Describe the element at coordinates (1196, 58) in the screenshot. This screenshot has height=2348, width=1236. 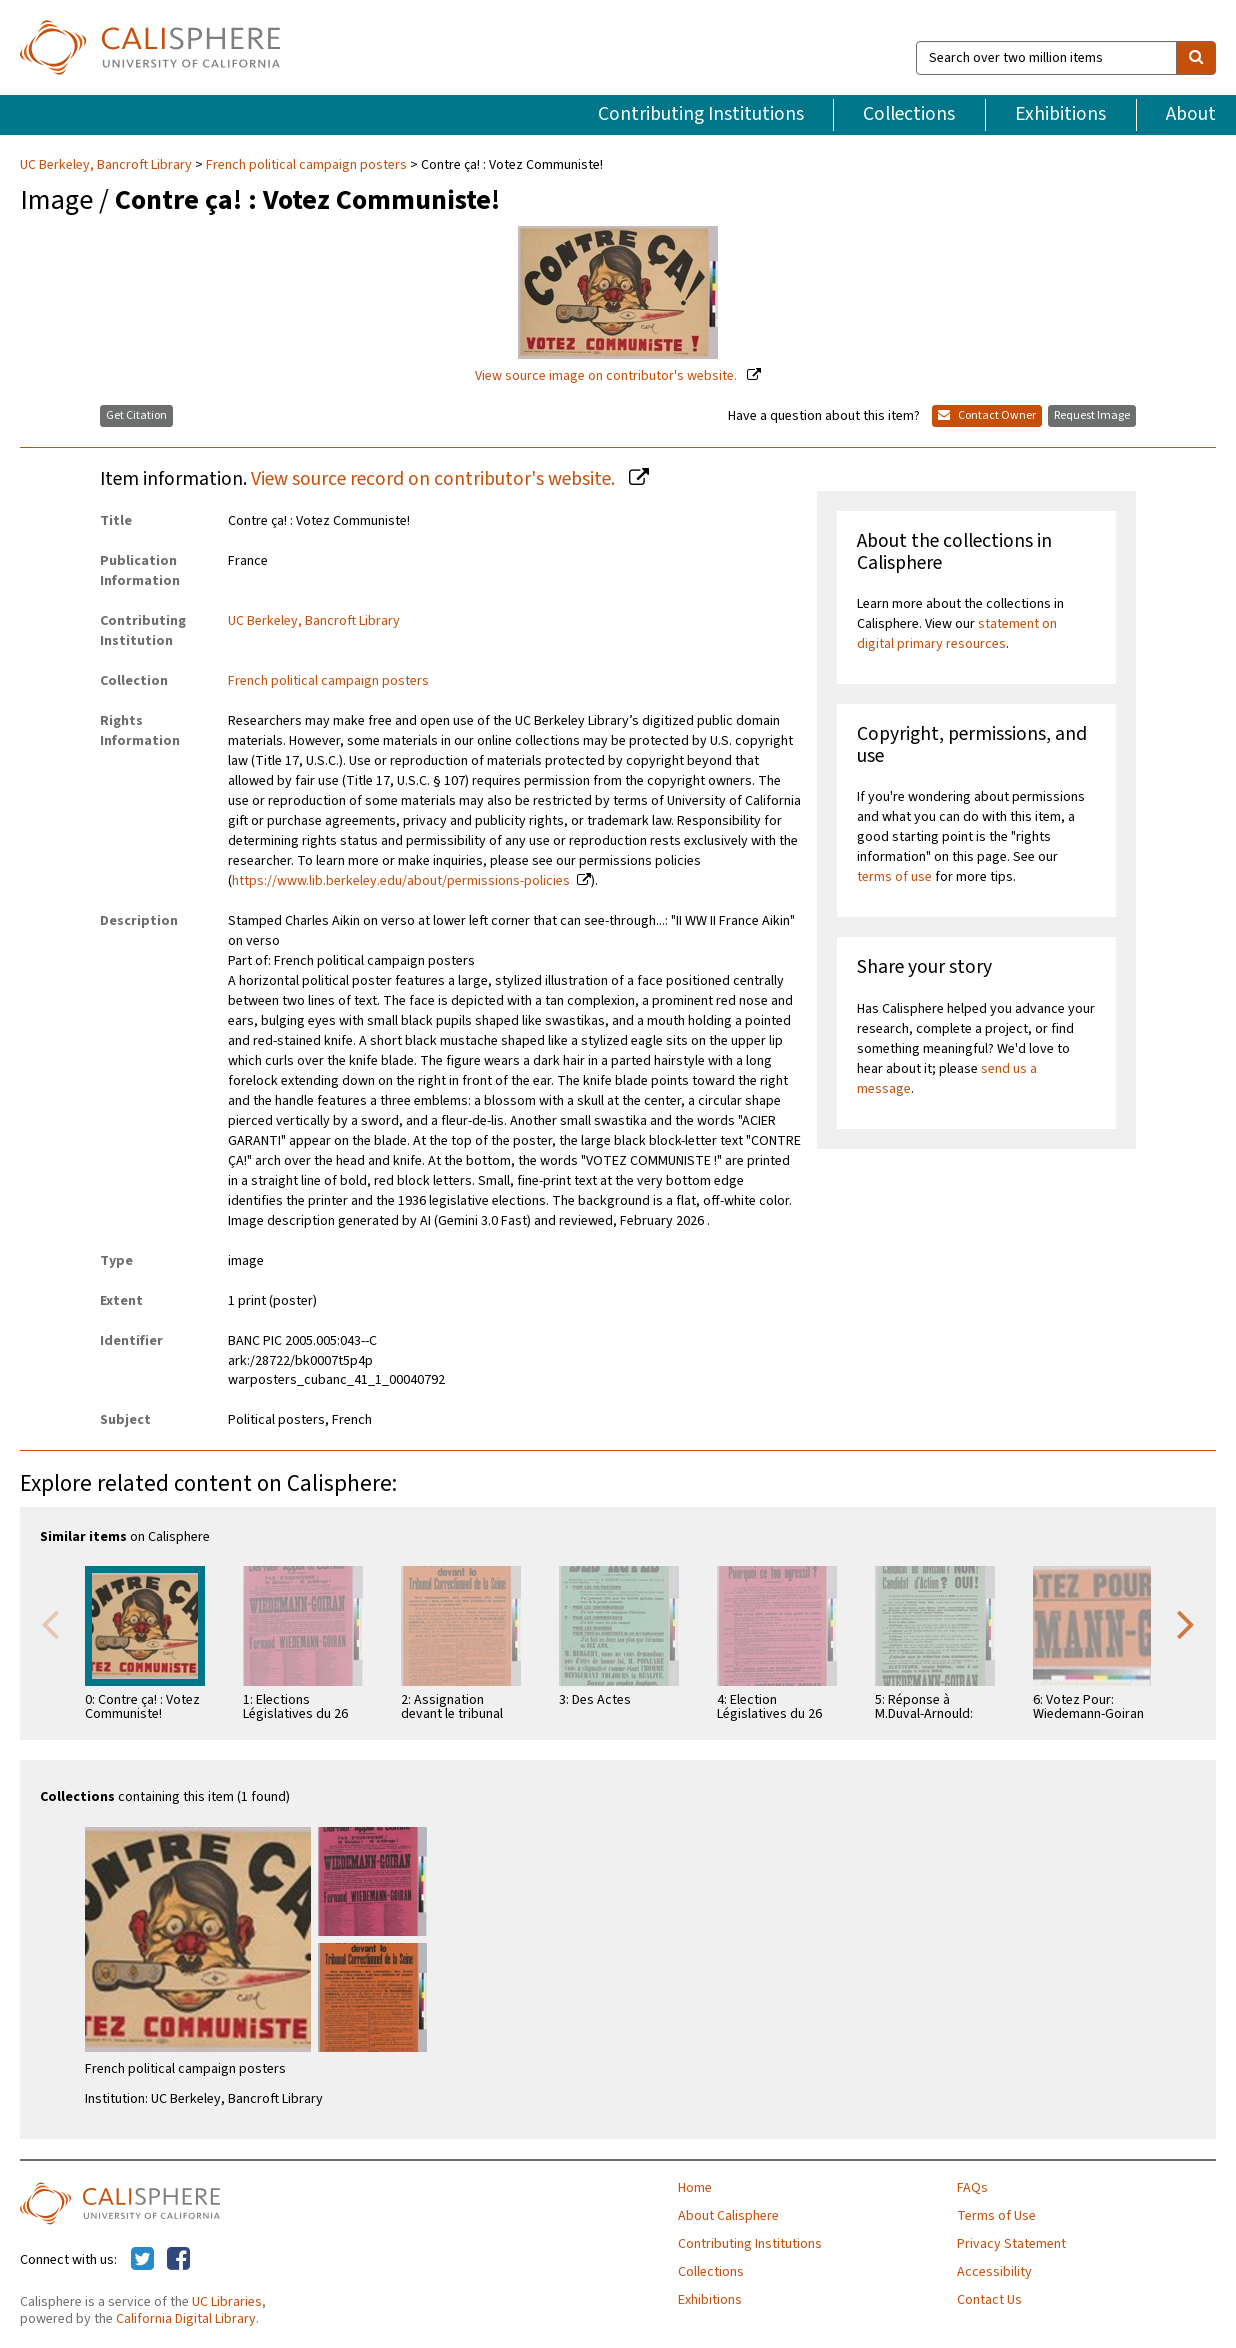
I see `[search]` at that location.